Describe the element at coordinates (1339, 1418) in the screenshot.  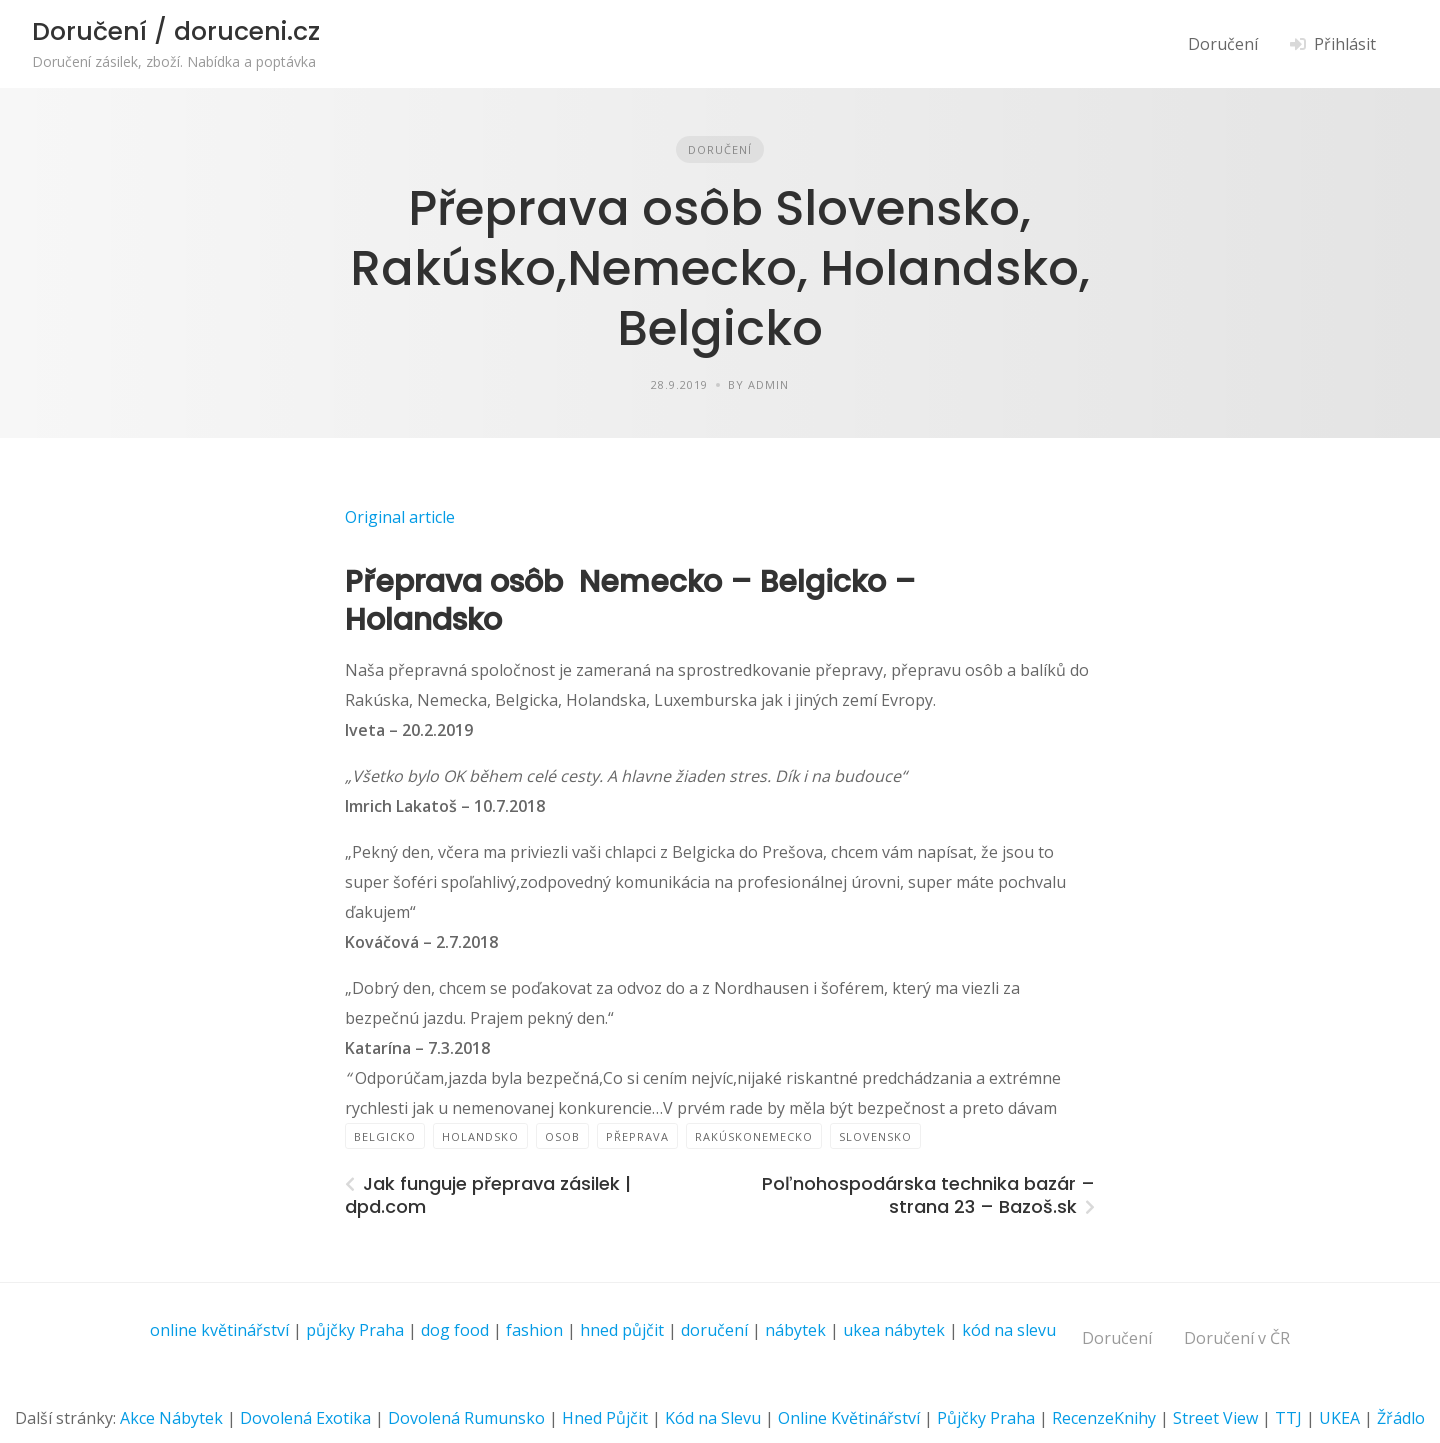
I see `UKEA` at that location.